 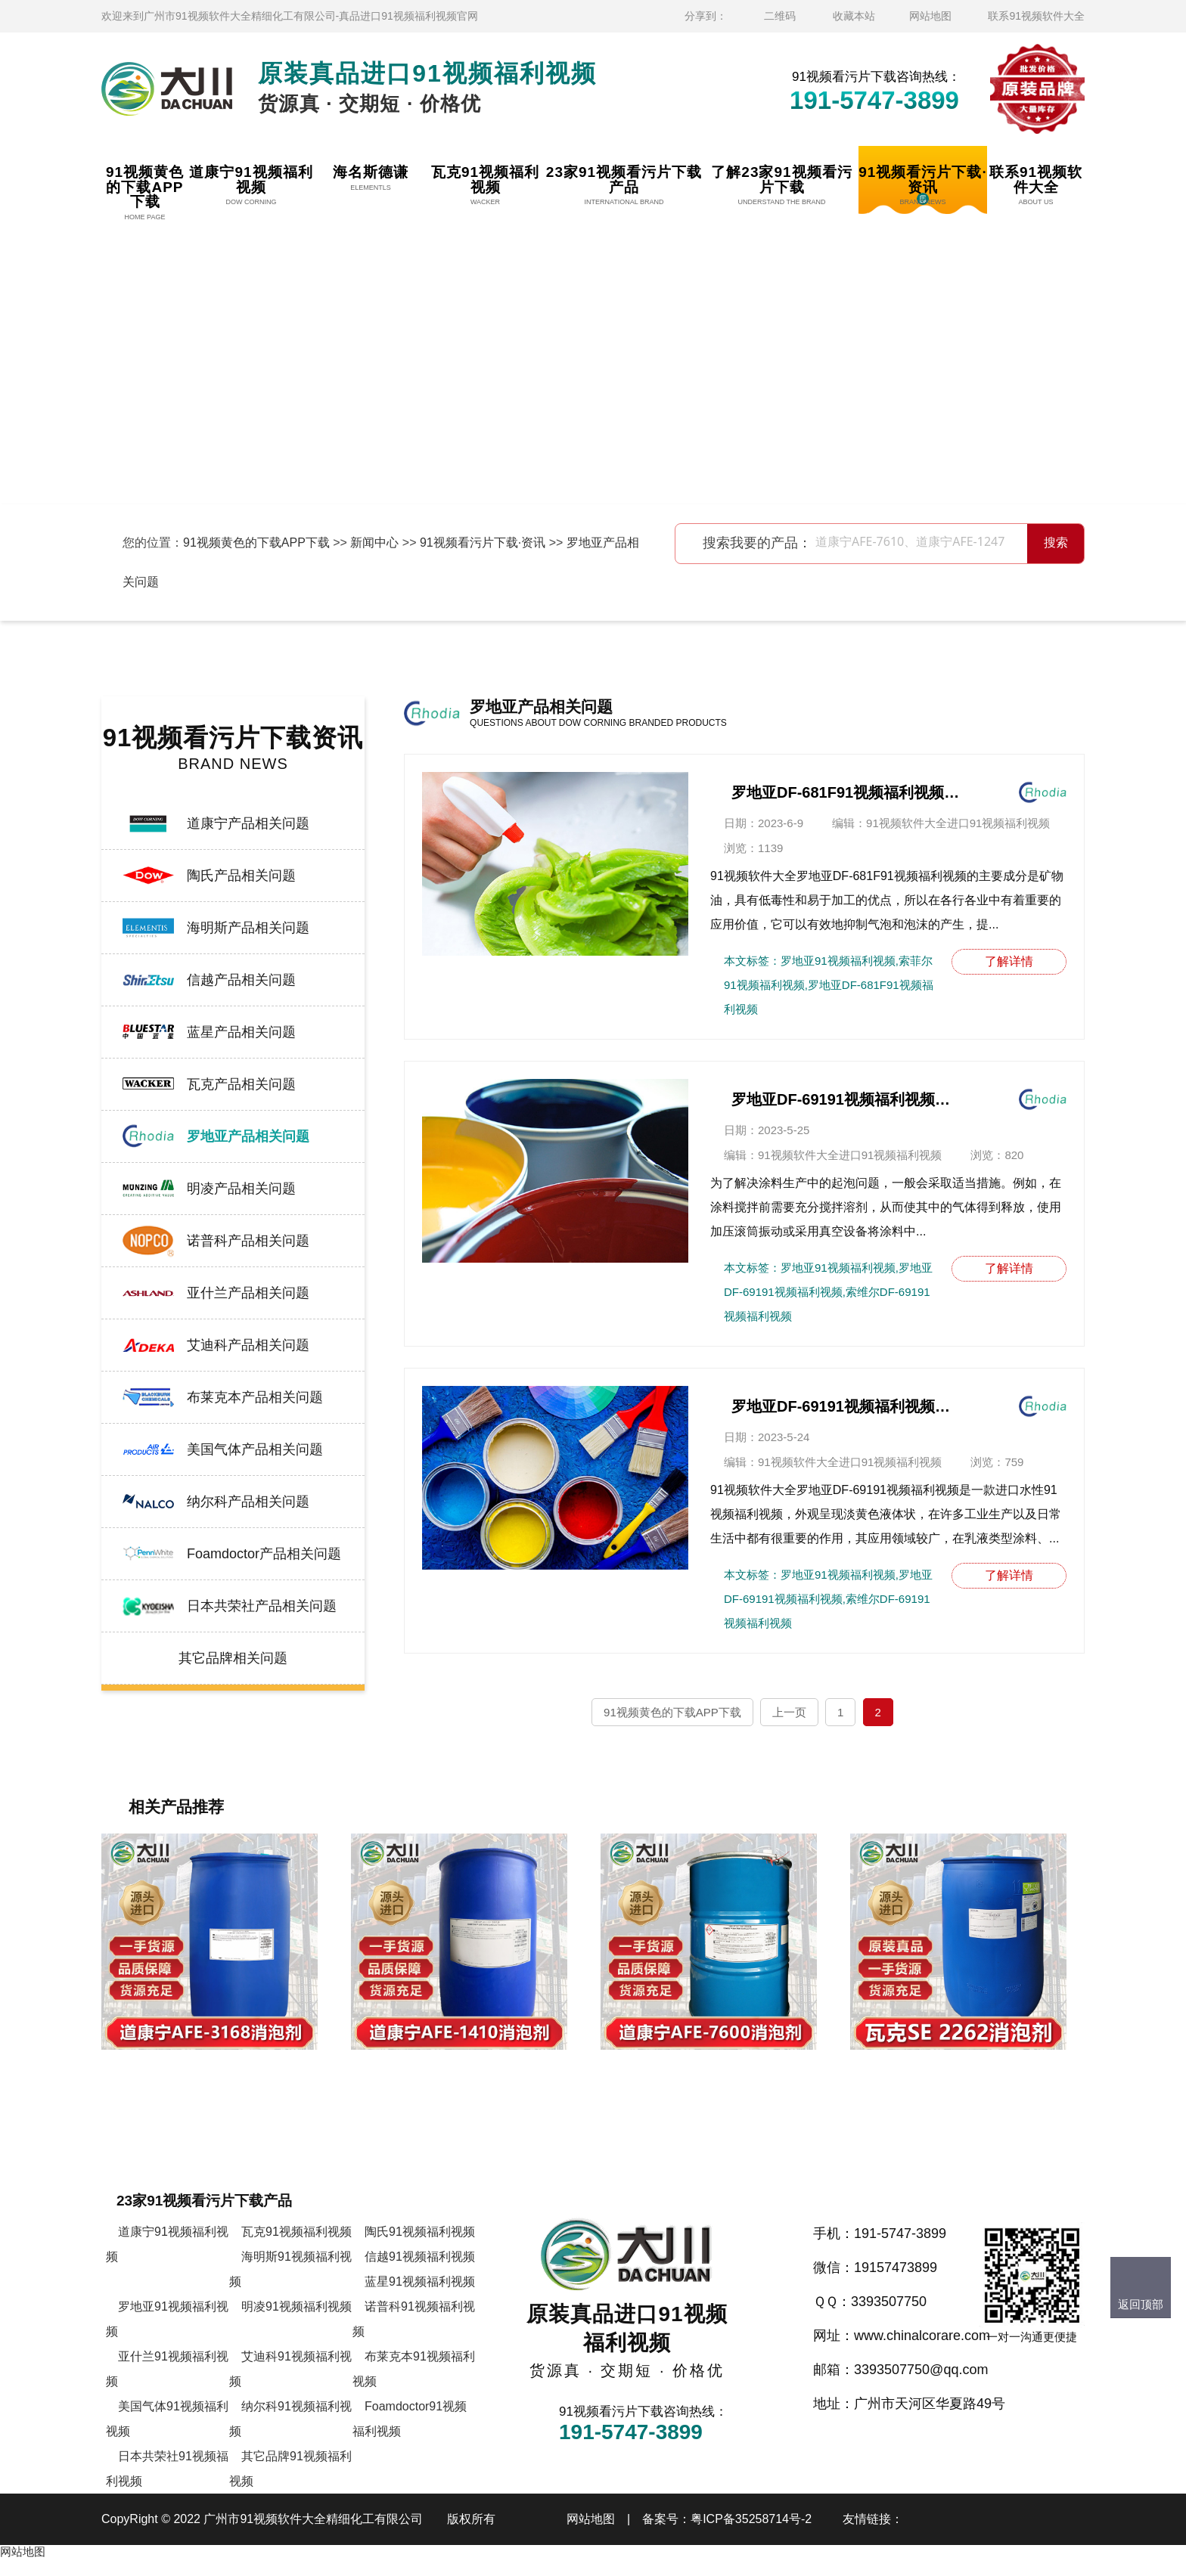 What do you see at coordinates (248, 1240) in the screenshot?
I see `诺普科产品相关问题` at bounding box center [248, 1240].